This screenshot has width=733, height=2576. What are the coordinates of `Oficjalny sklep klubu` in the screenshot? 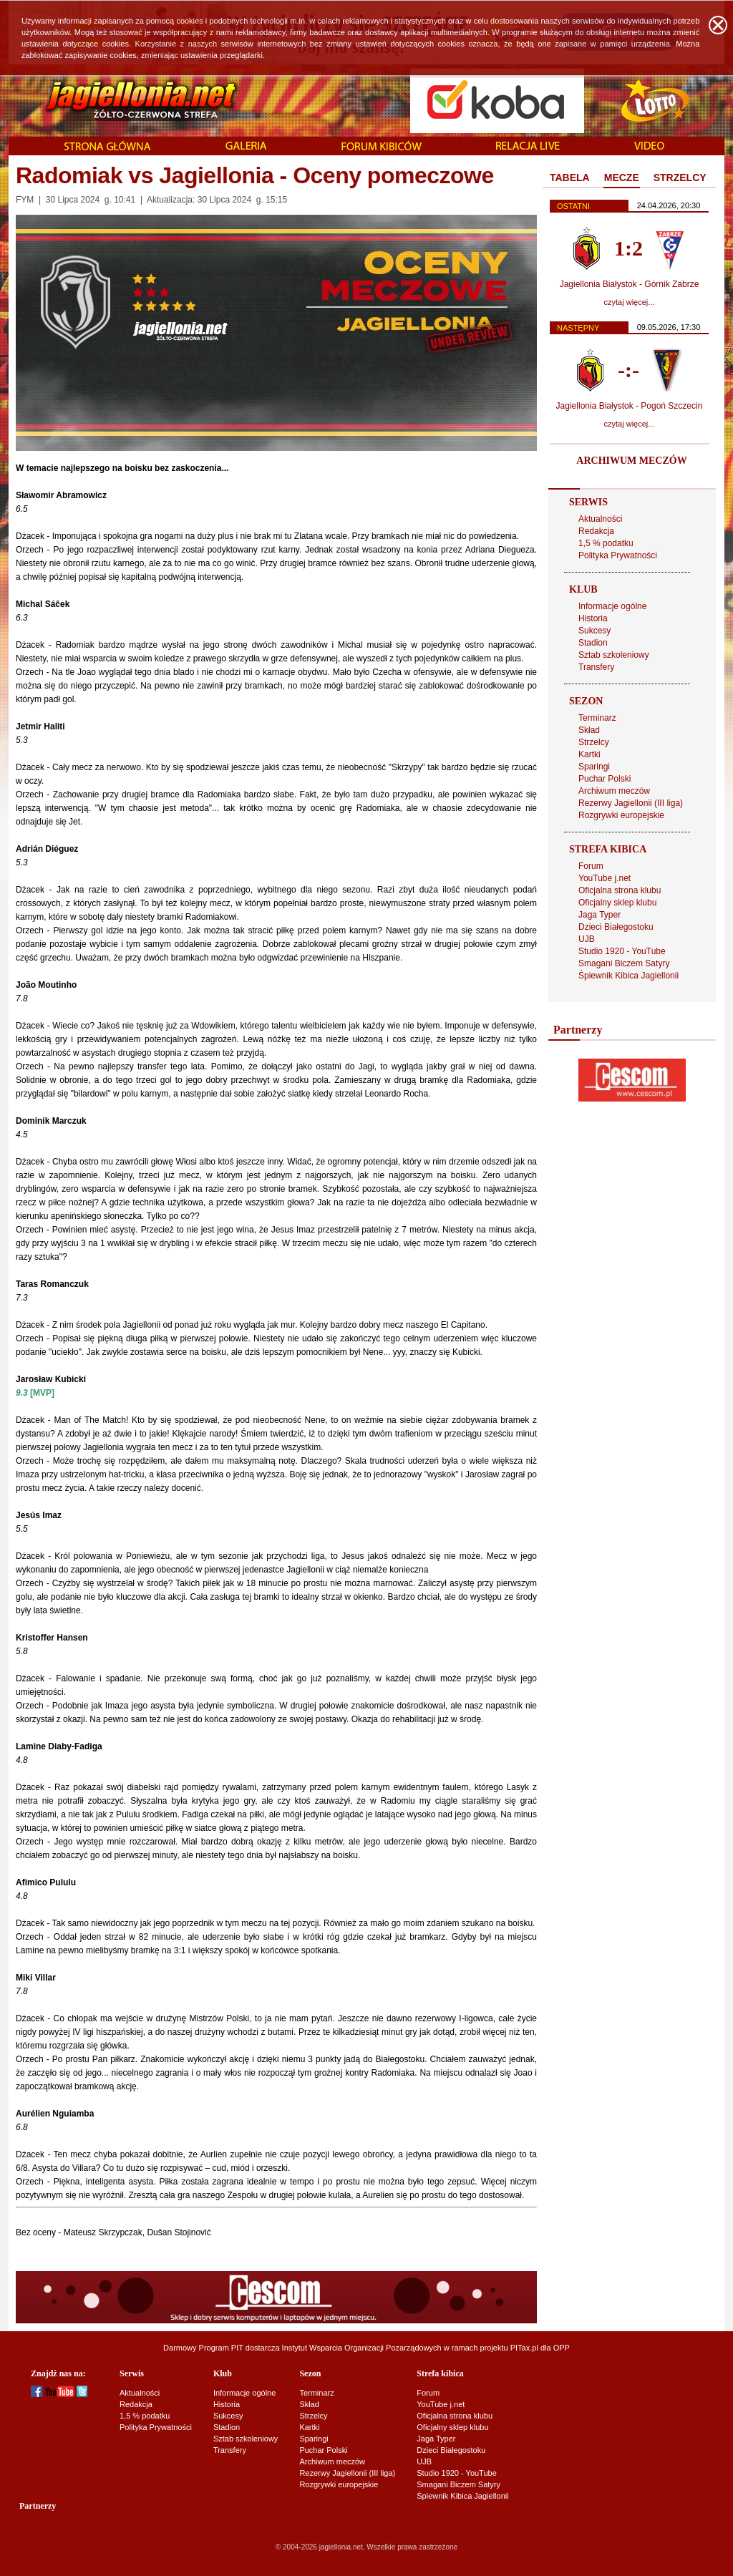 It's located at (617, 903).